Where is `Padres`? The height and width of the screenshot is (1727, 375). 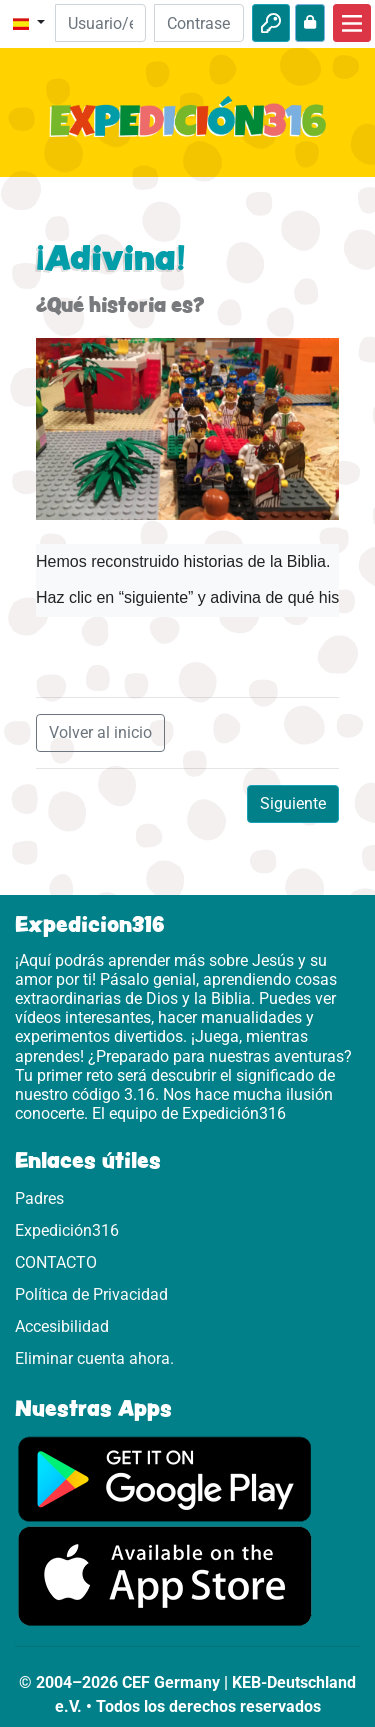 Padres is located at coordinates (39, 1198).